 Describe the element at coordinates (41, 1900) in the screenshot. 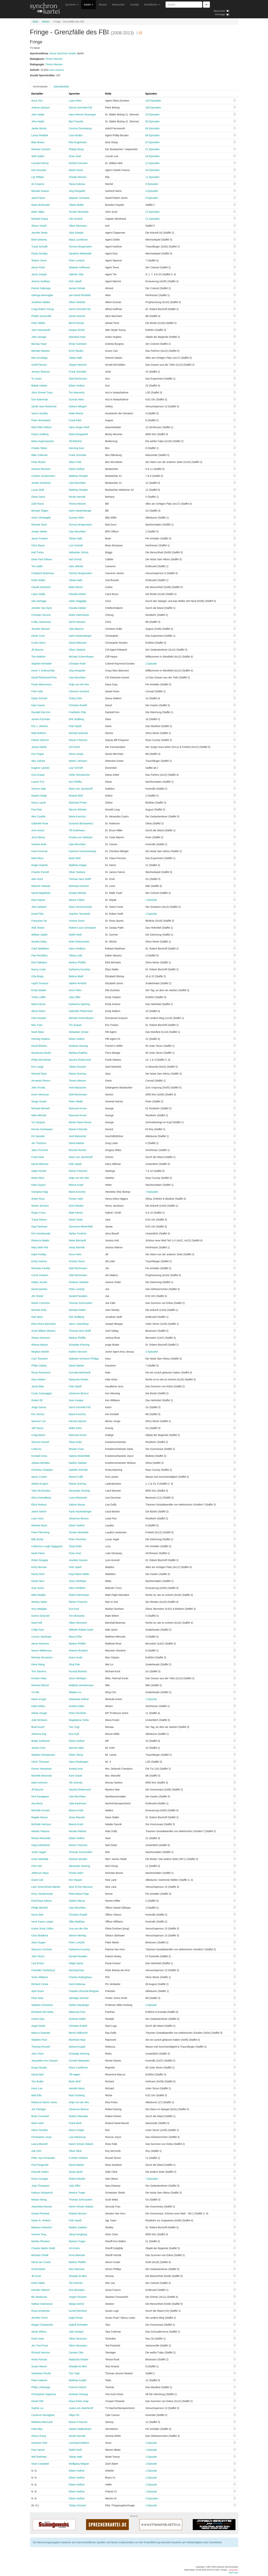

I see `Enid-Raye Adams` at that location.